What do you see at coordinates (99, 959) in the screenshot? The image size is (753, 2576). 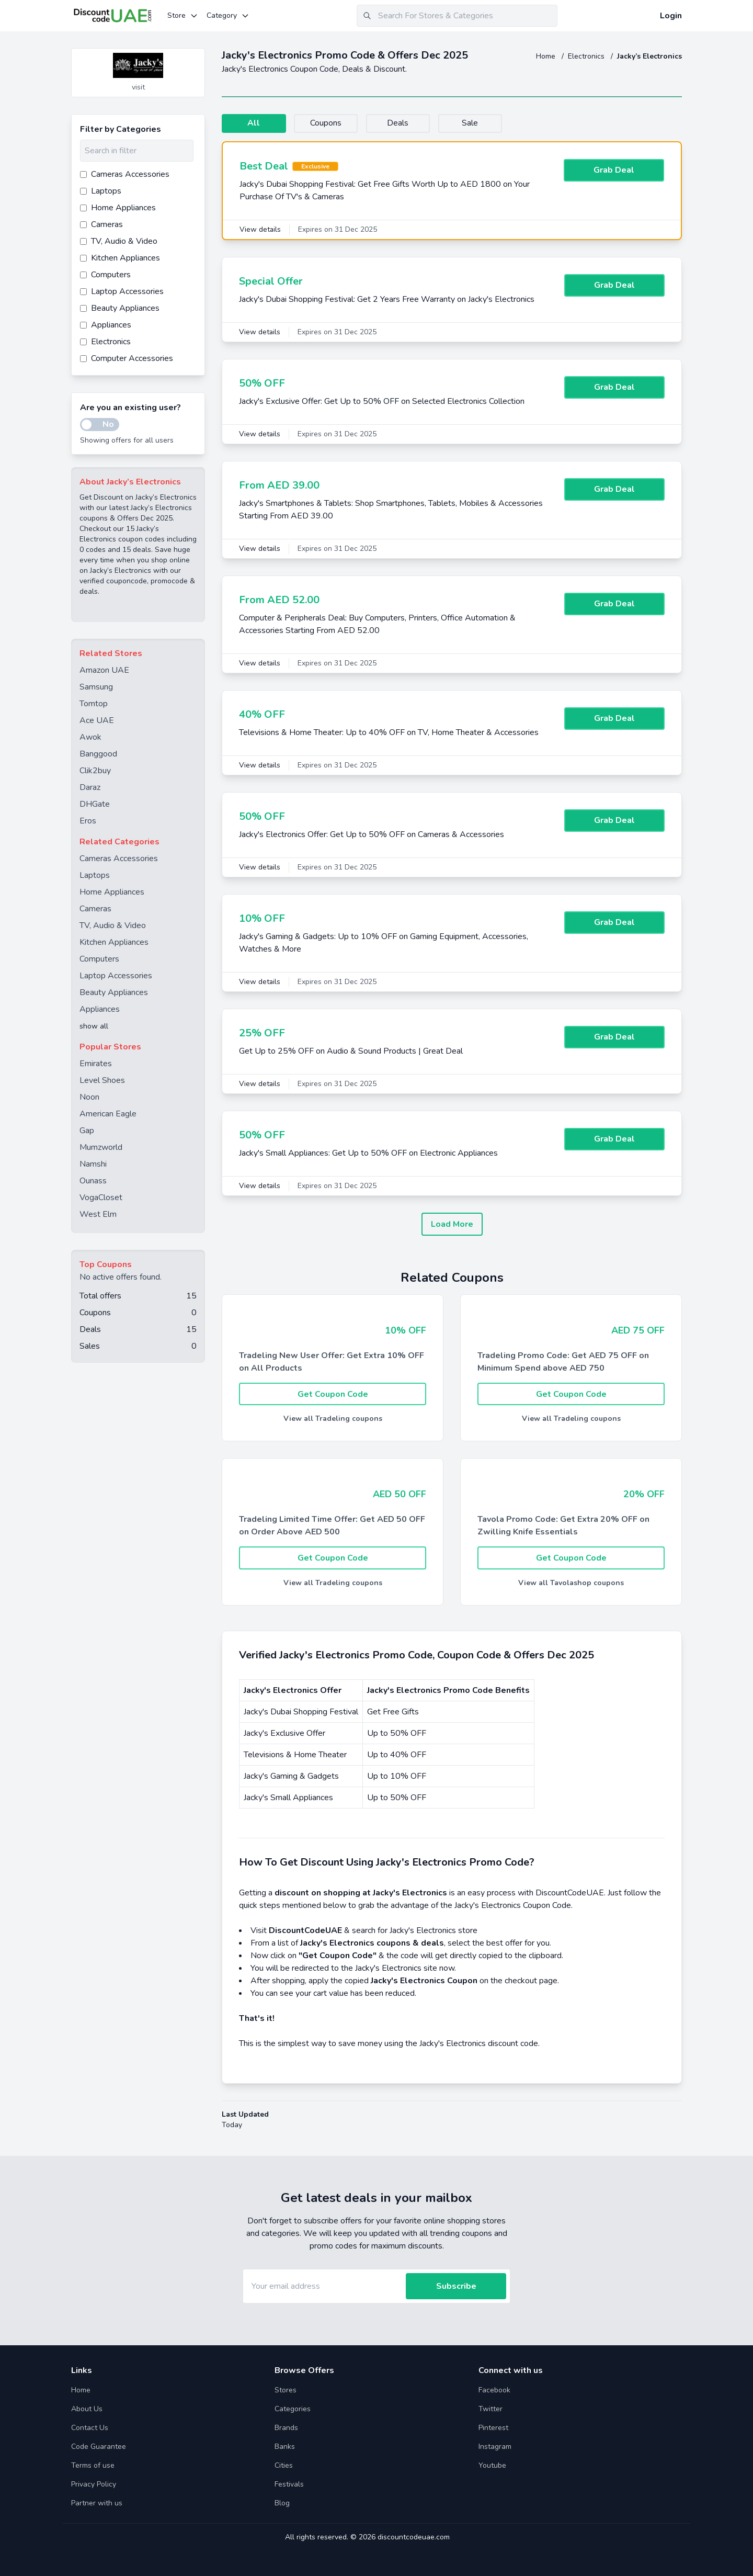 I see `Computers` at bounding box center [99, 959].